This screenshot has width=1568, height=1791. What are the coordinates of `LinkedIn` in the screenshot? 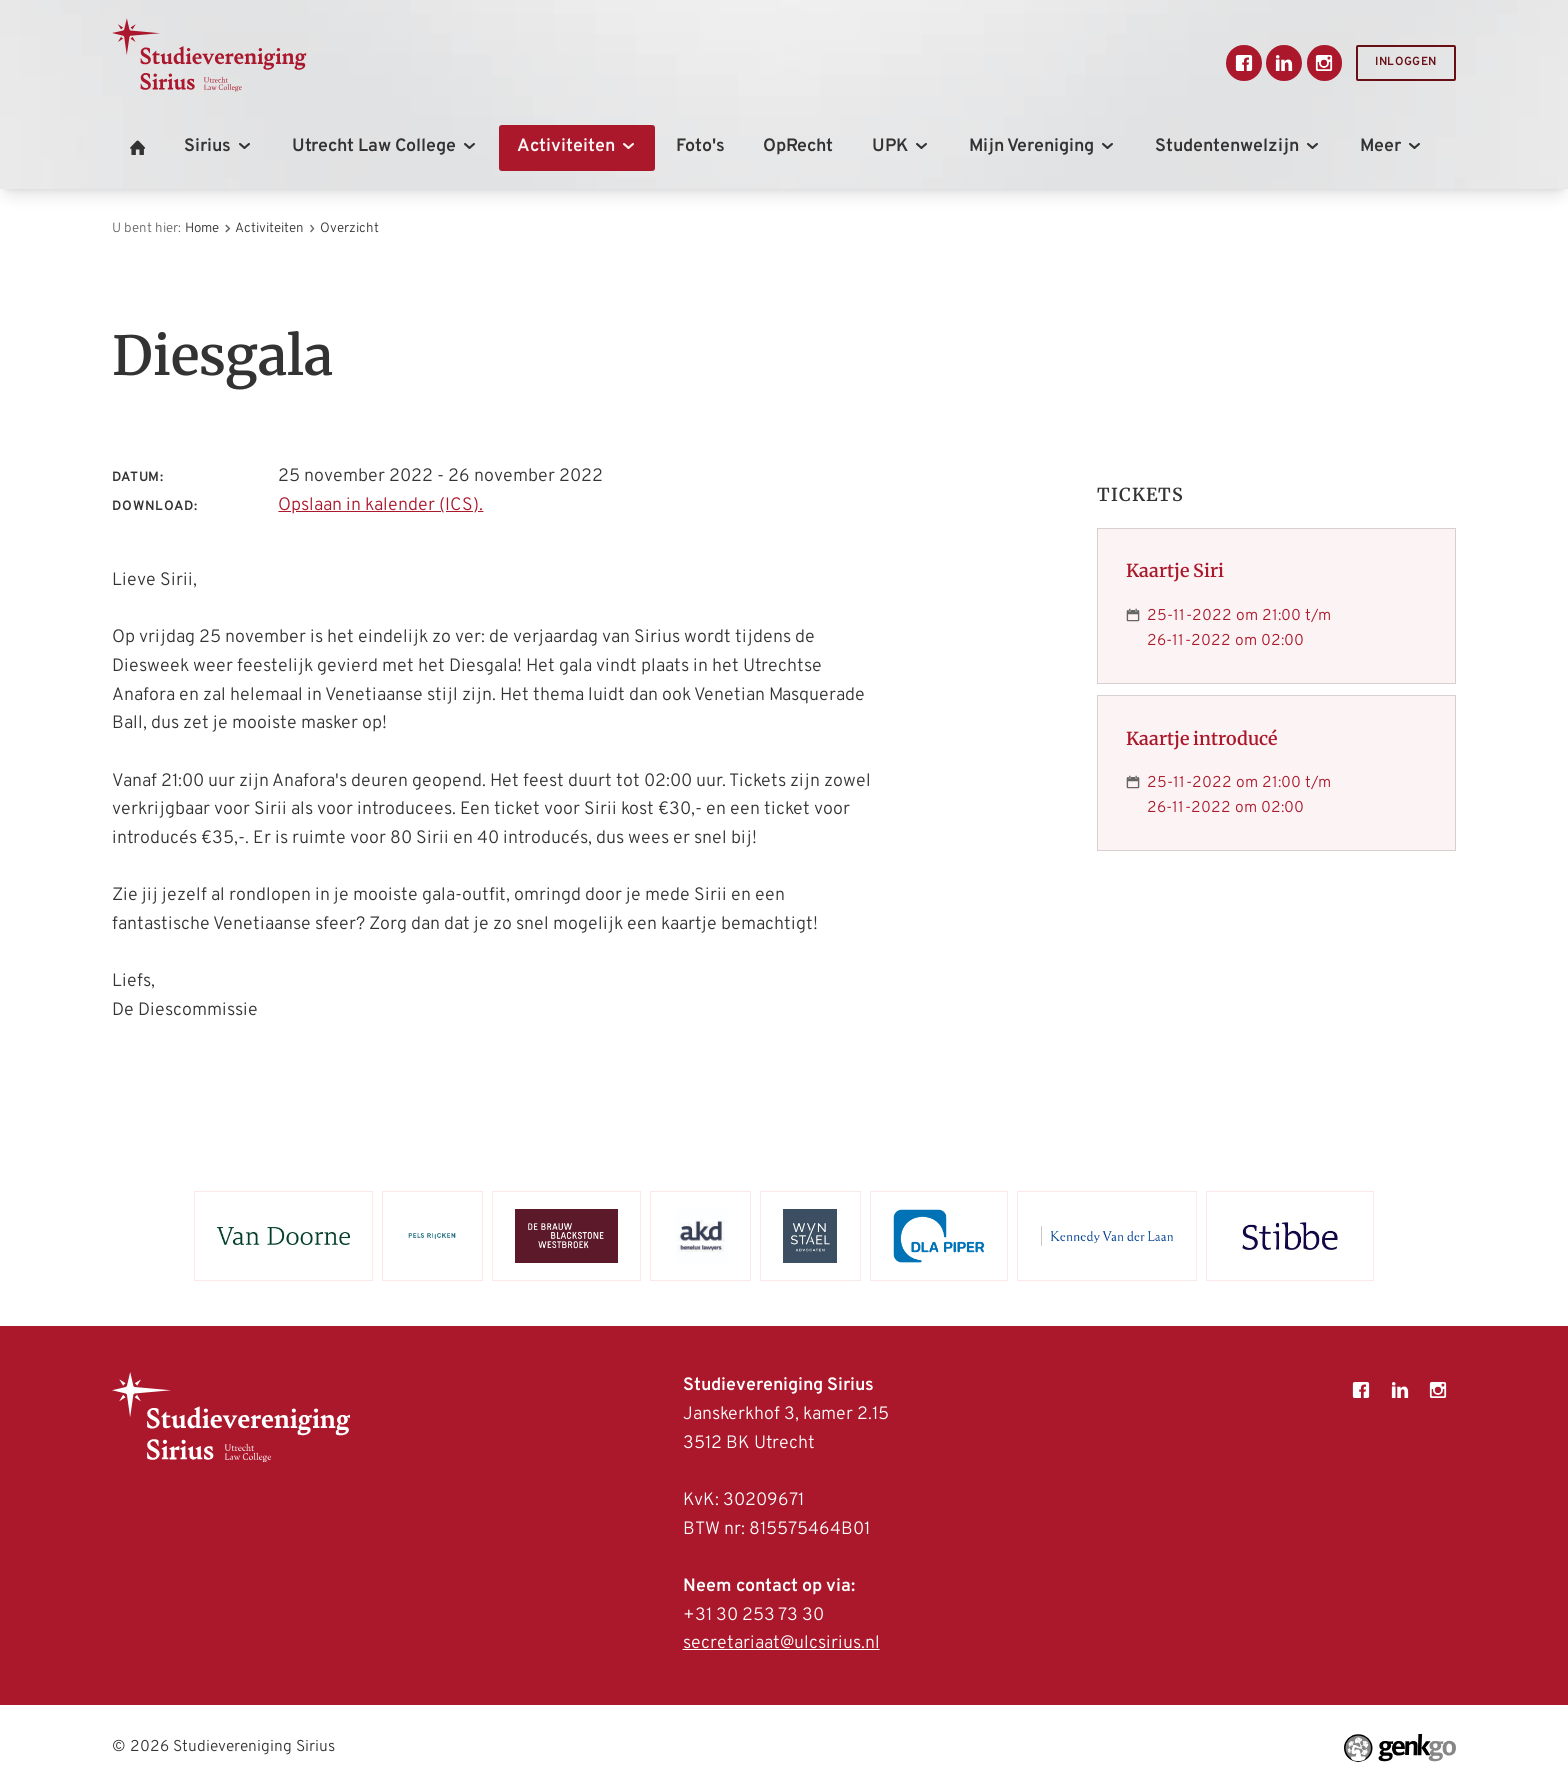 It's located at (1284, 63).